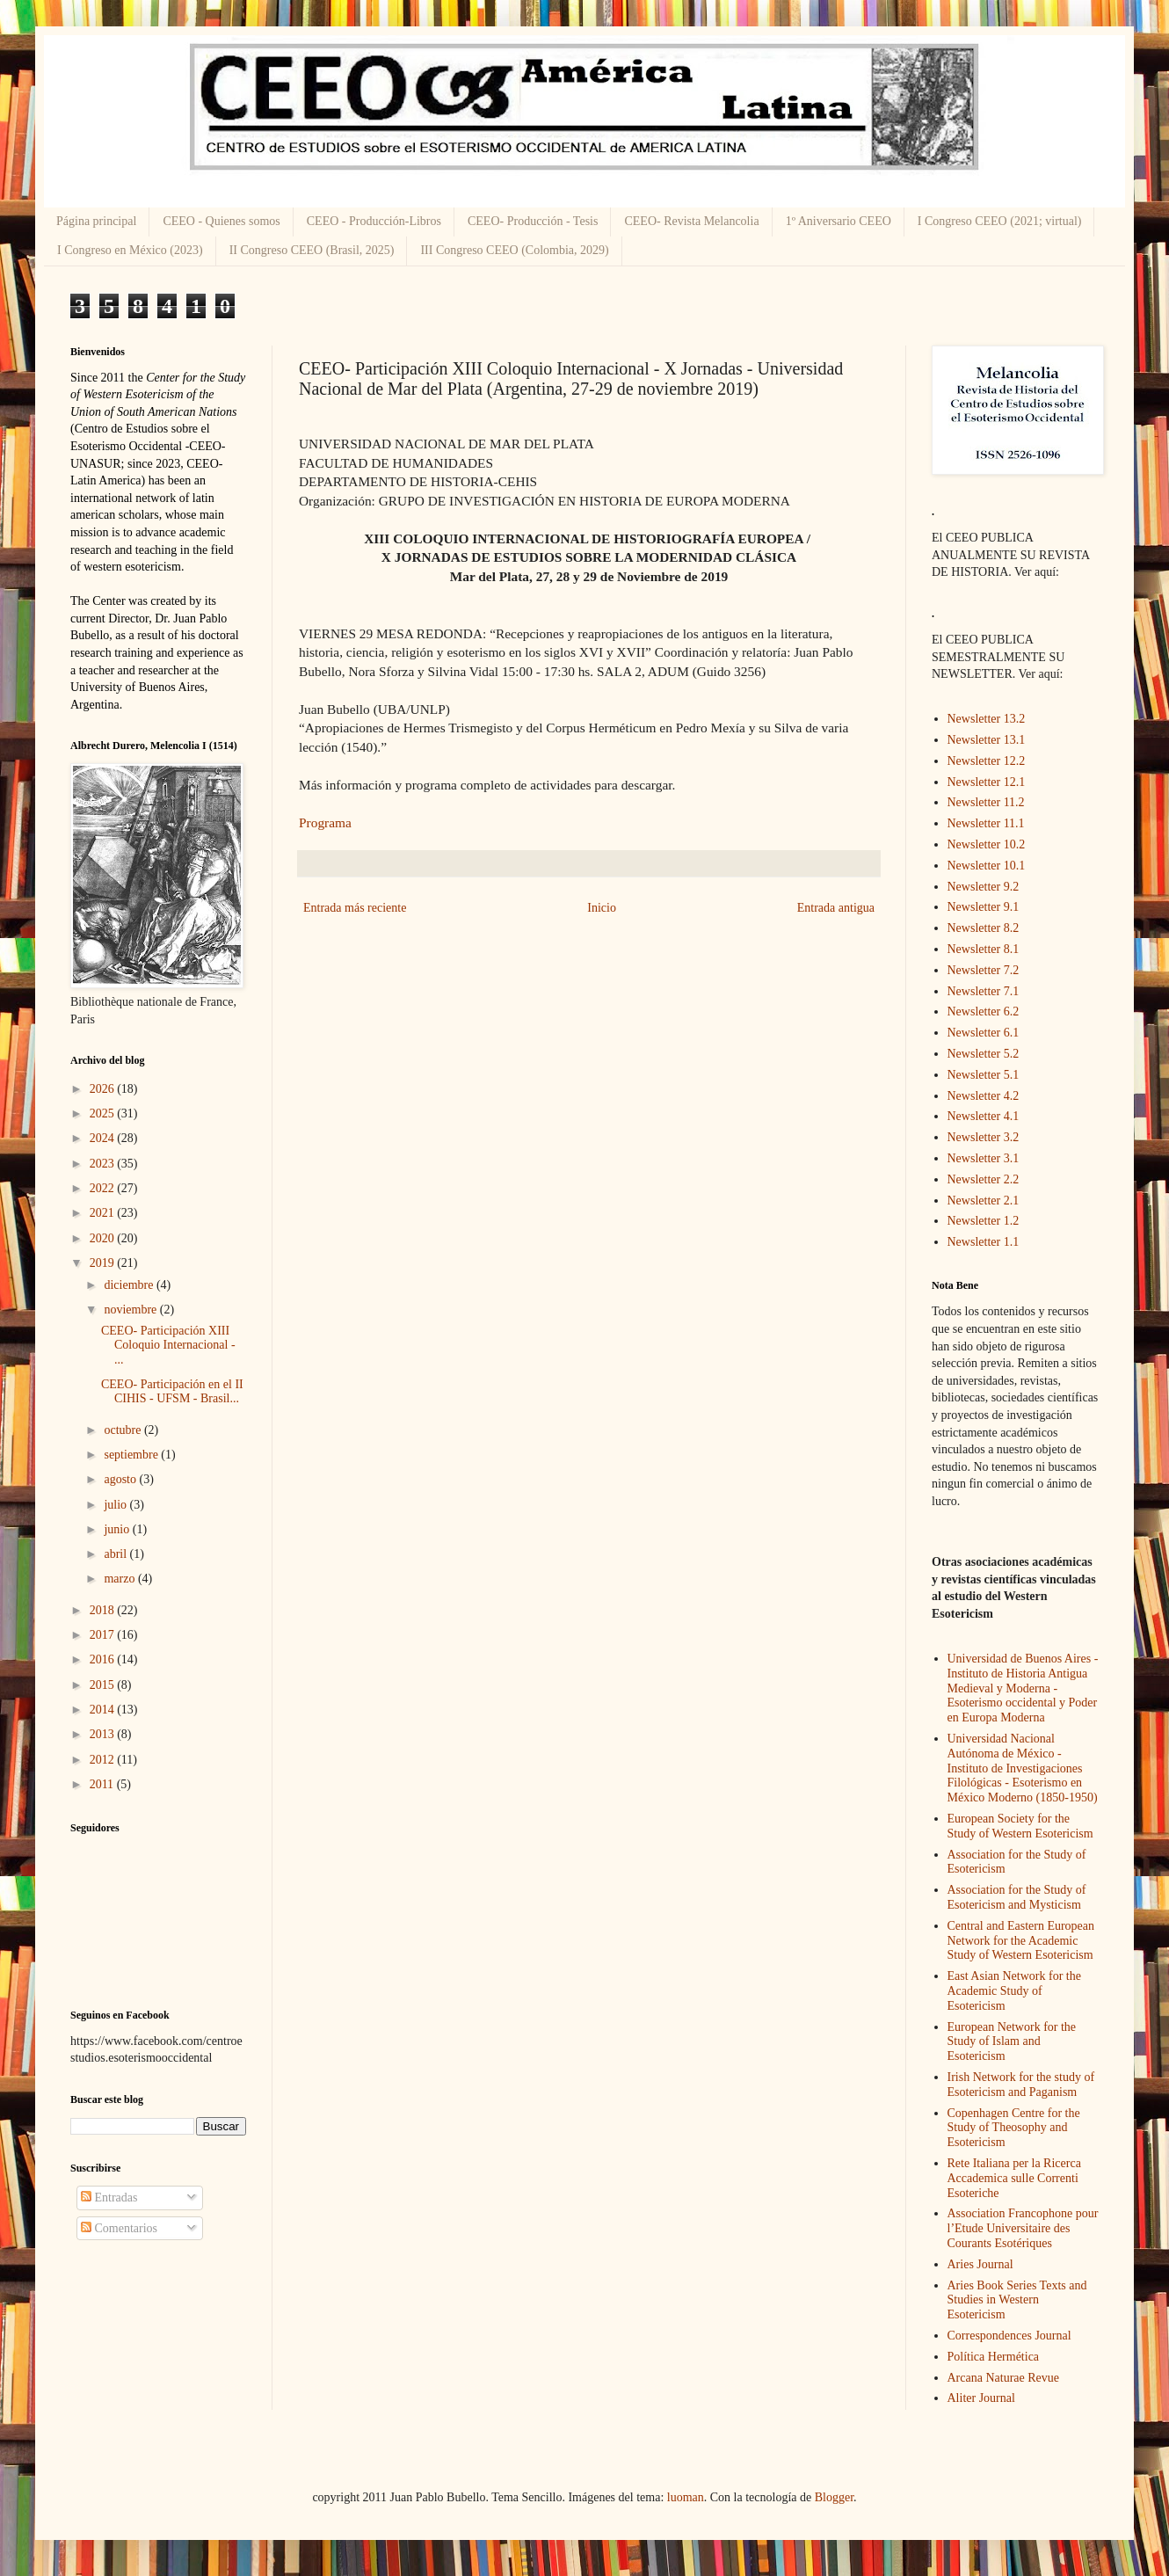  I want to click on Newsletter 13.1, so click(987, 739).